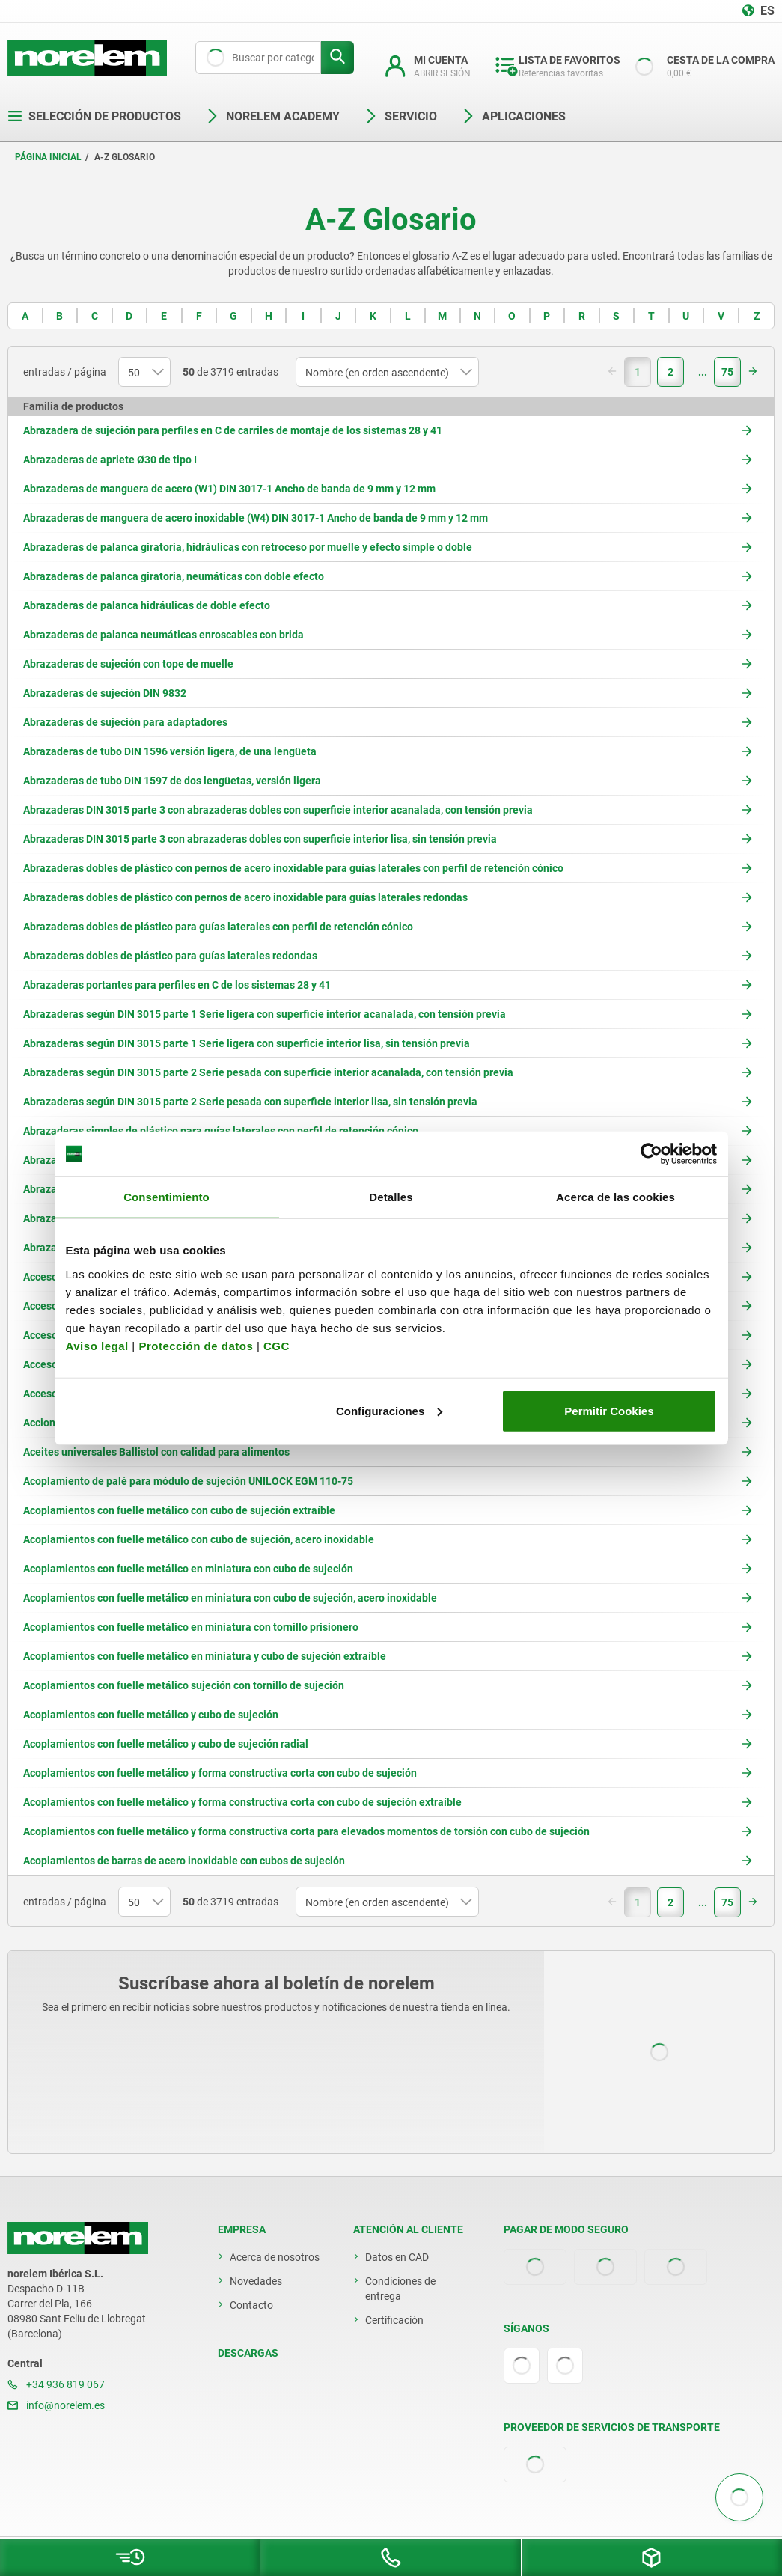 The width and height of the screenshot is (782, 2576). I want to click on Abrazaderas dobles de plástico con pernos de acero inoxidable para guías laterales con perfil de retención cónico, so click(293, 868).